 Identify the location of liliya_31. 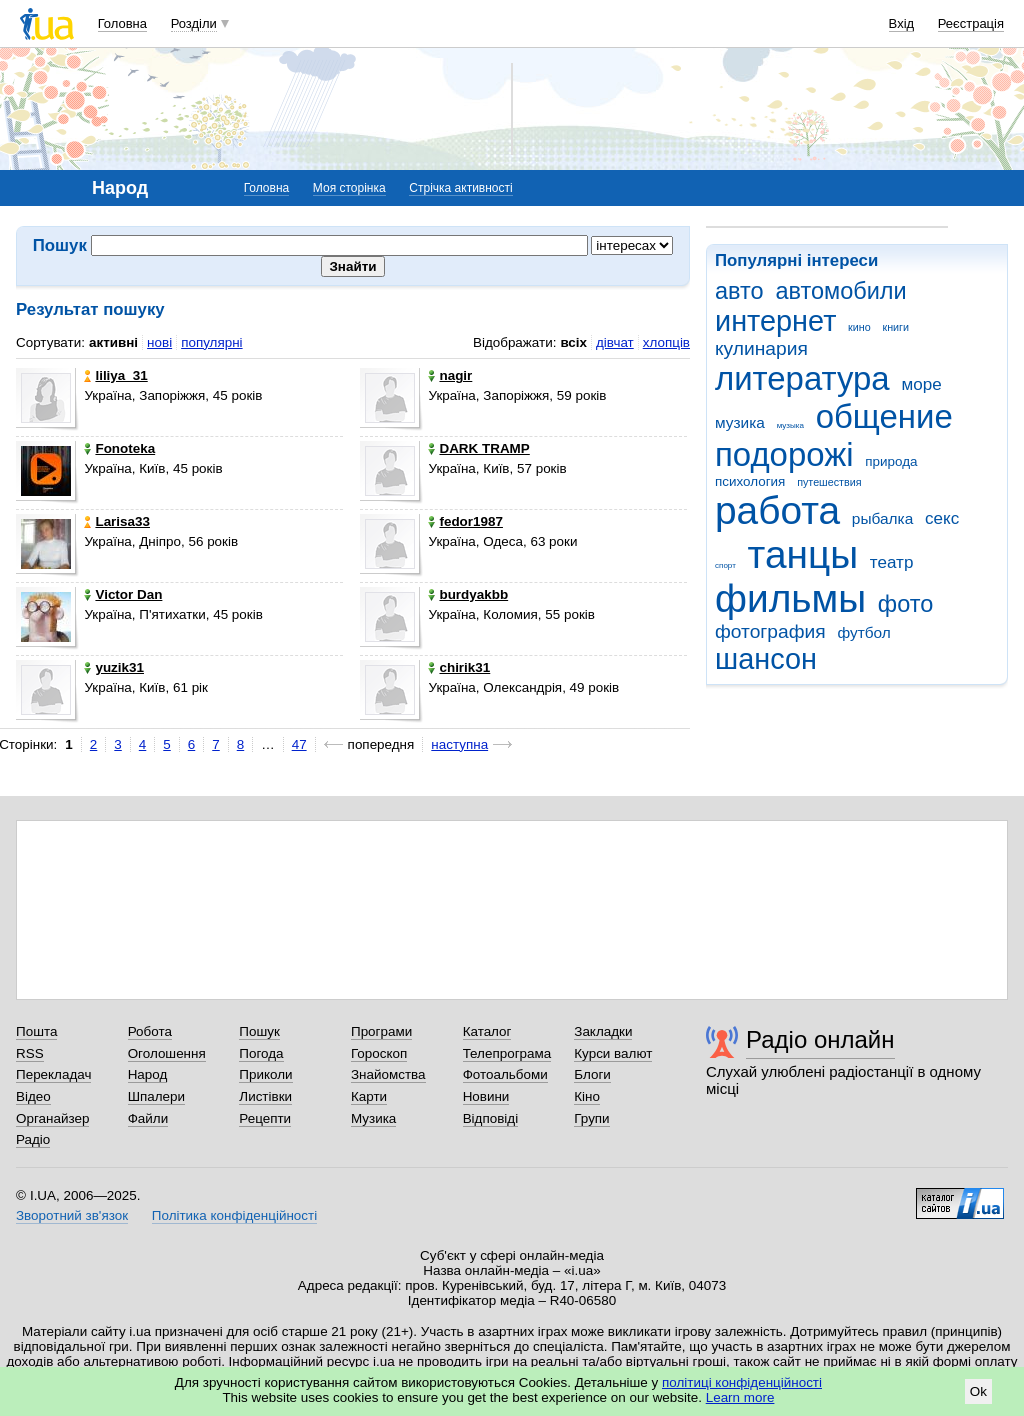
(115, 375).